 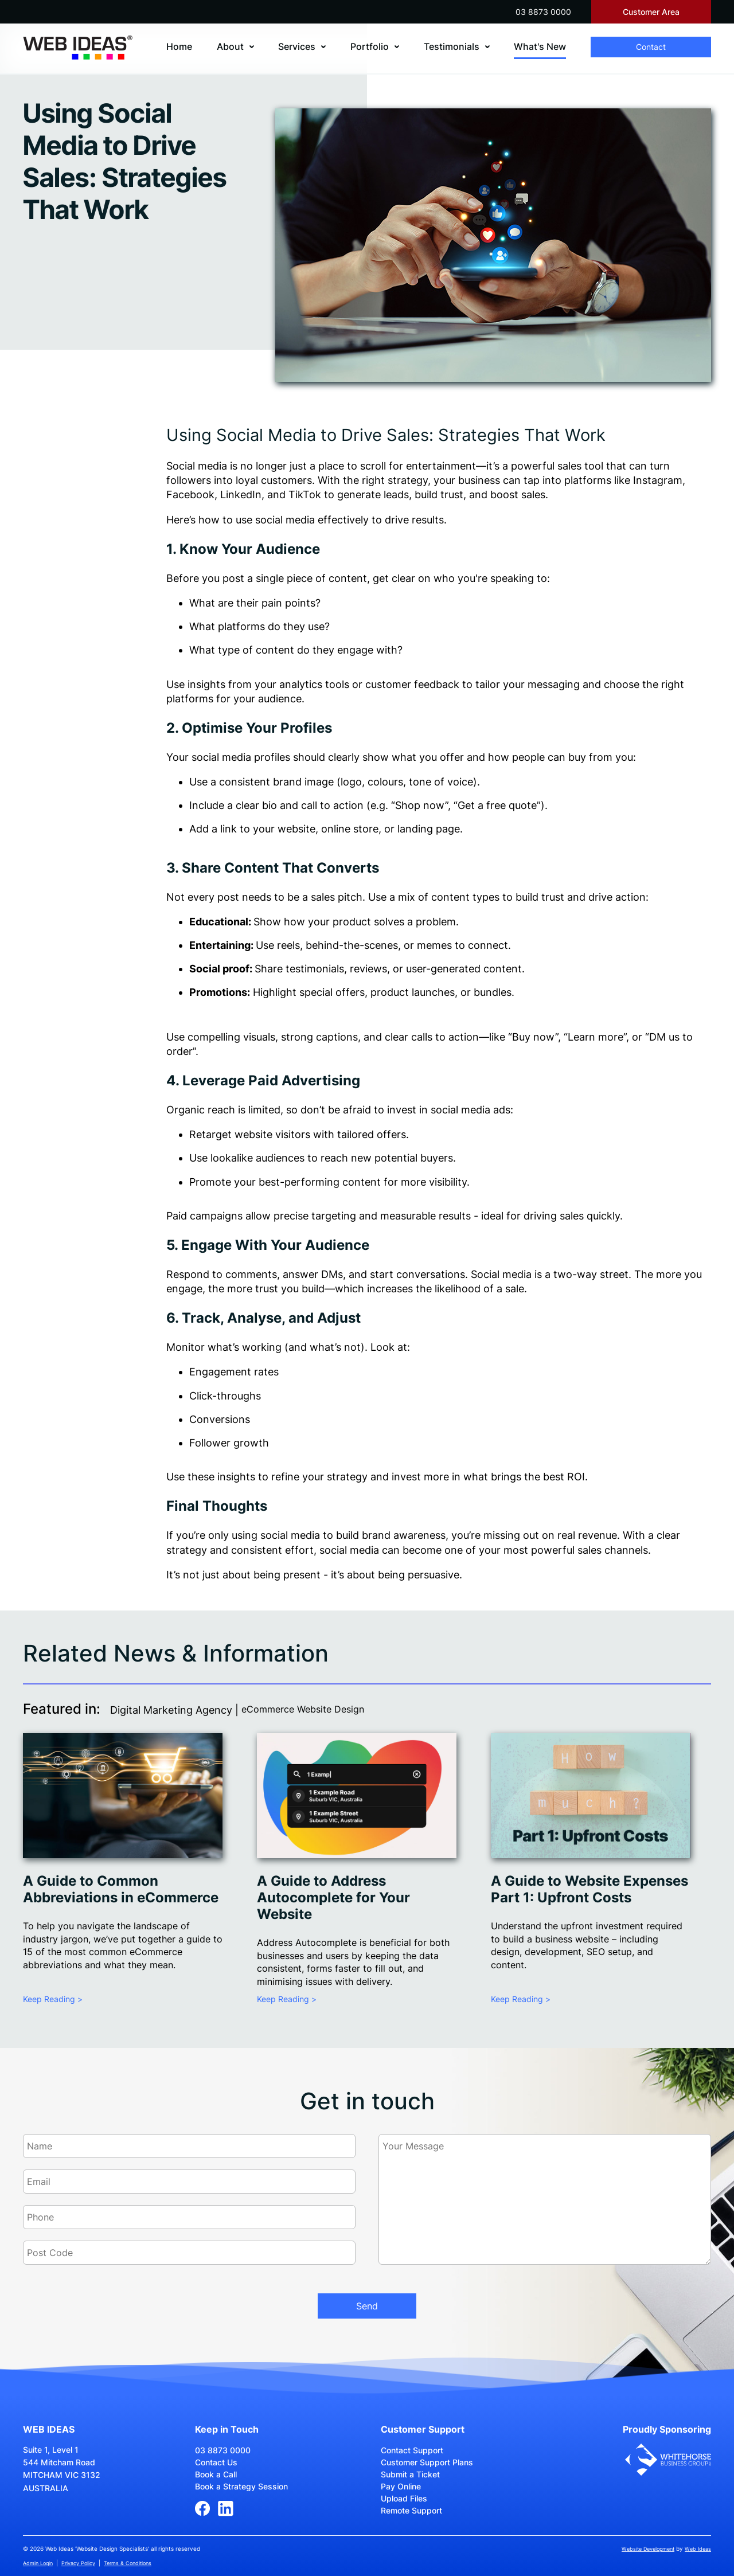 What do you see at coordinates (302, 1709) in the screenshot?
I see `eCommerce Website Design` at bounding box center [302, 1709].